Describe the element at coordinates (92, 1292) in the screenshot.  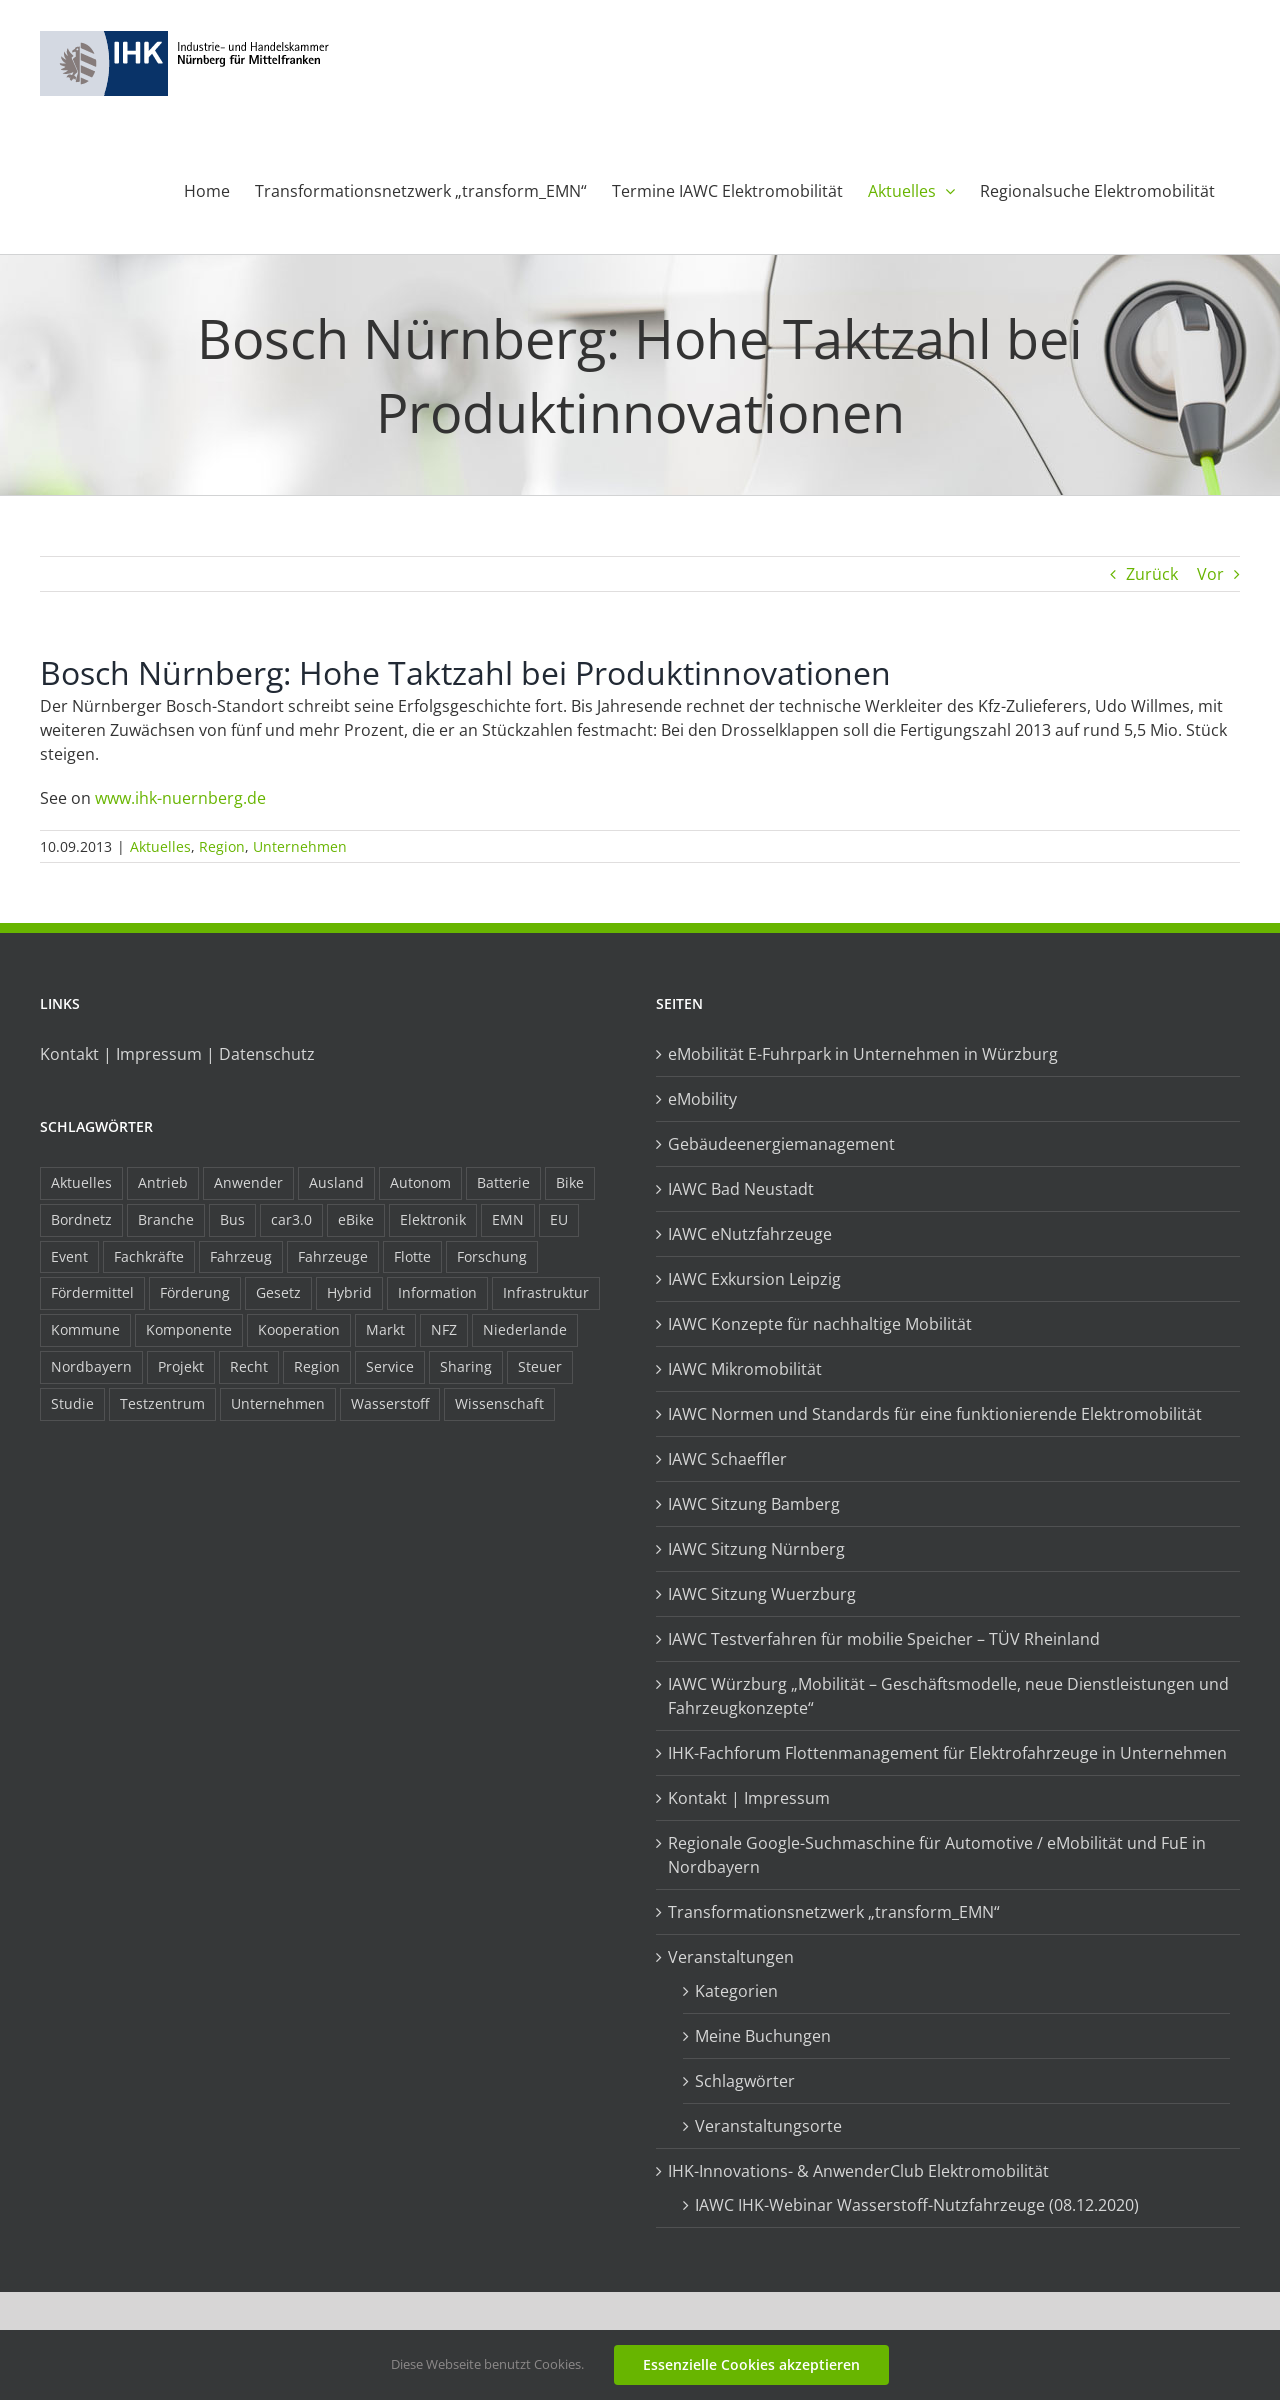
I see `Fördermittel [Fördermittel (44 Einträge)]` at that location.